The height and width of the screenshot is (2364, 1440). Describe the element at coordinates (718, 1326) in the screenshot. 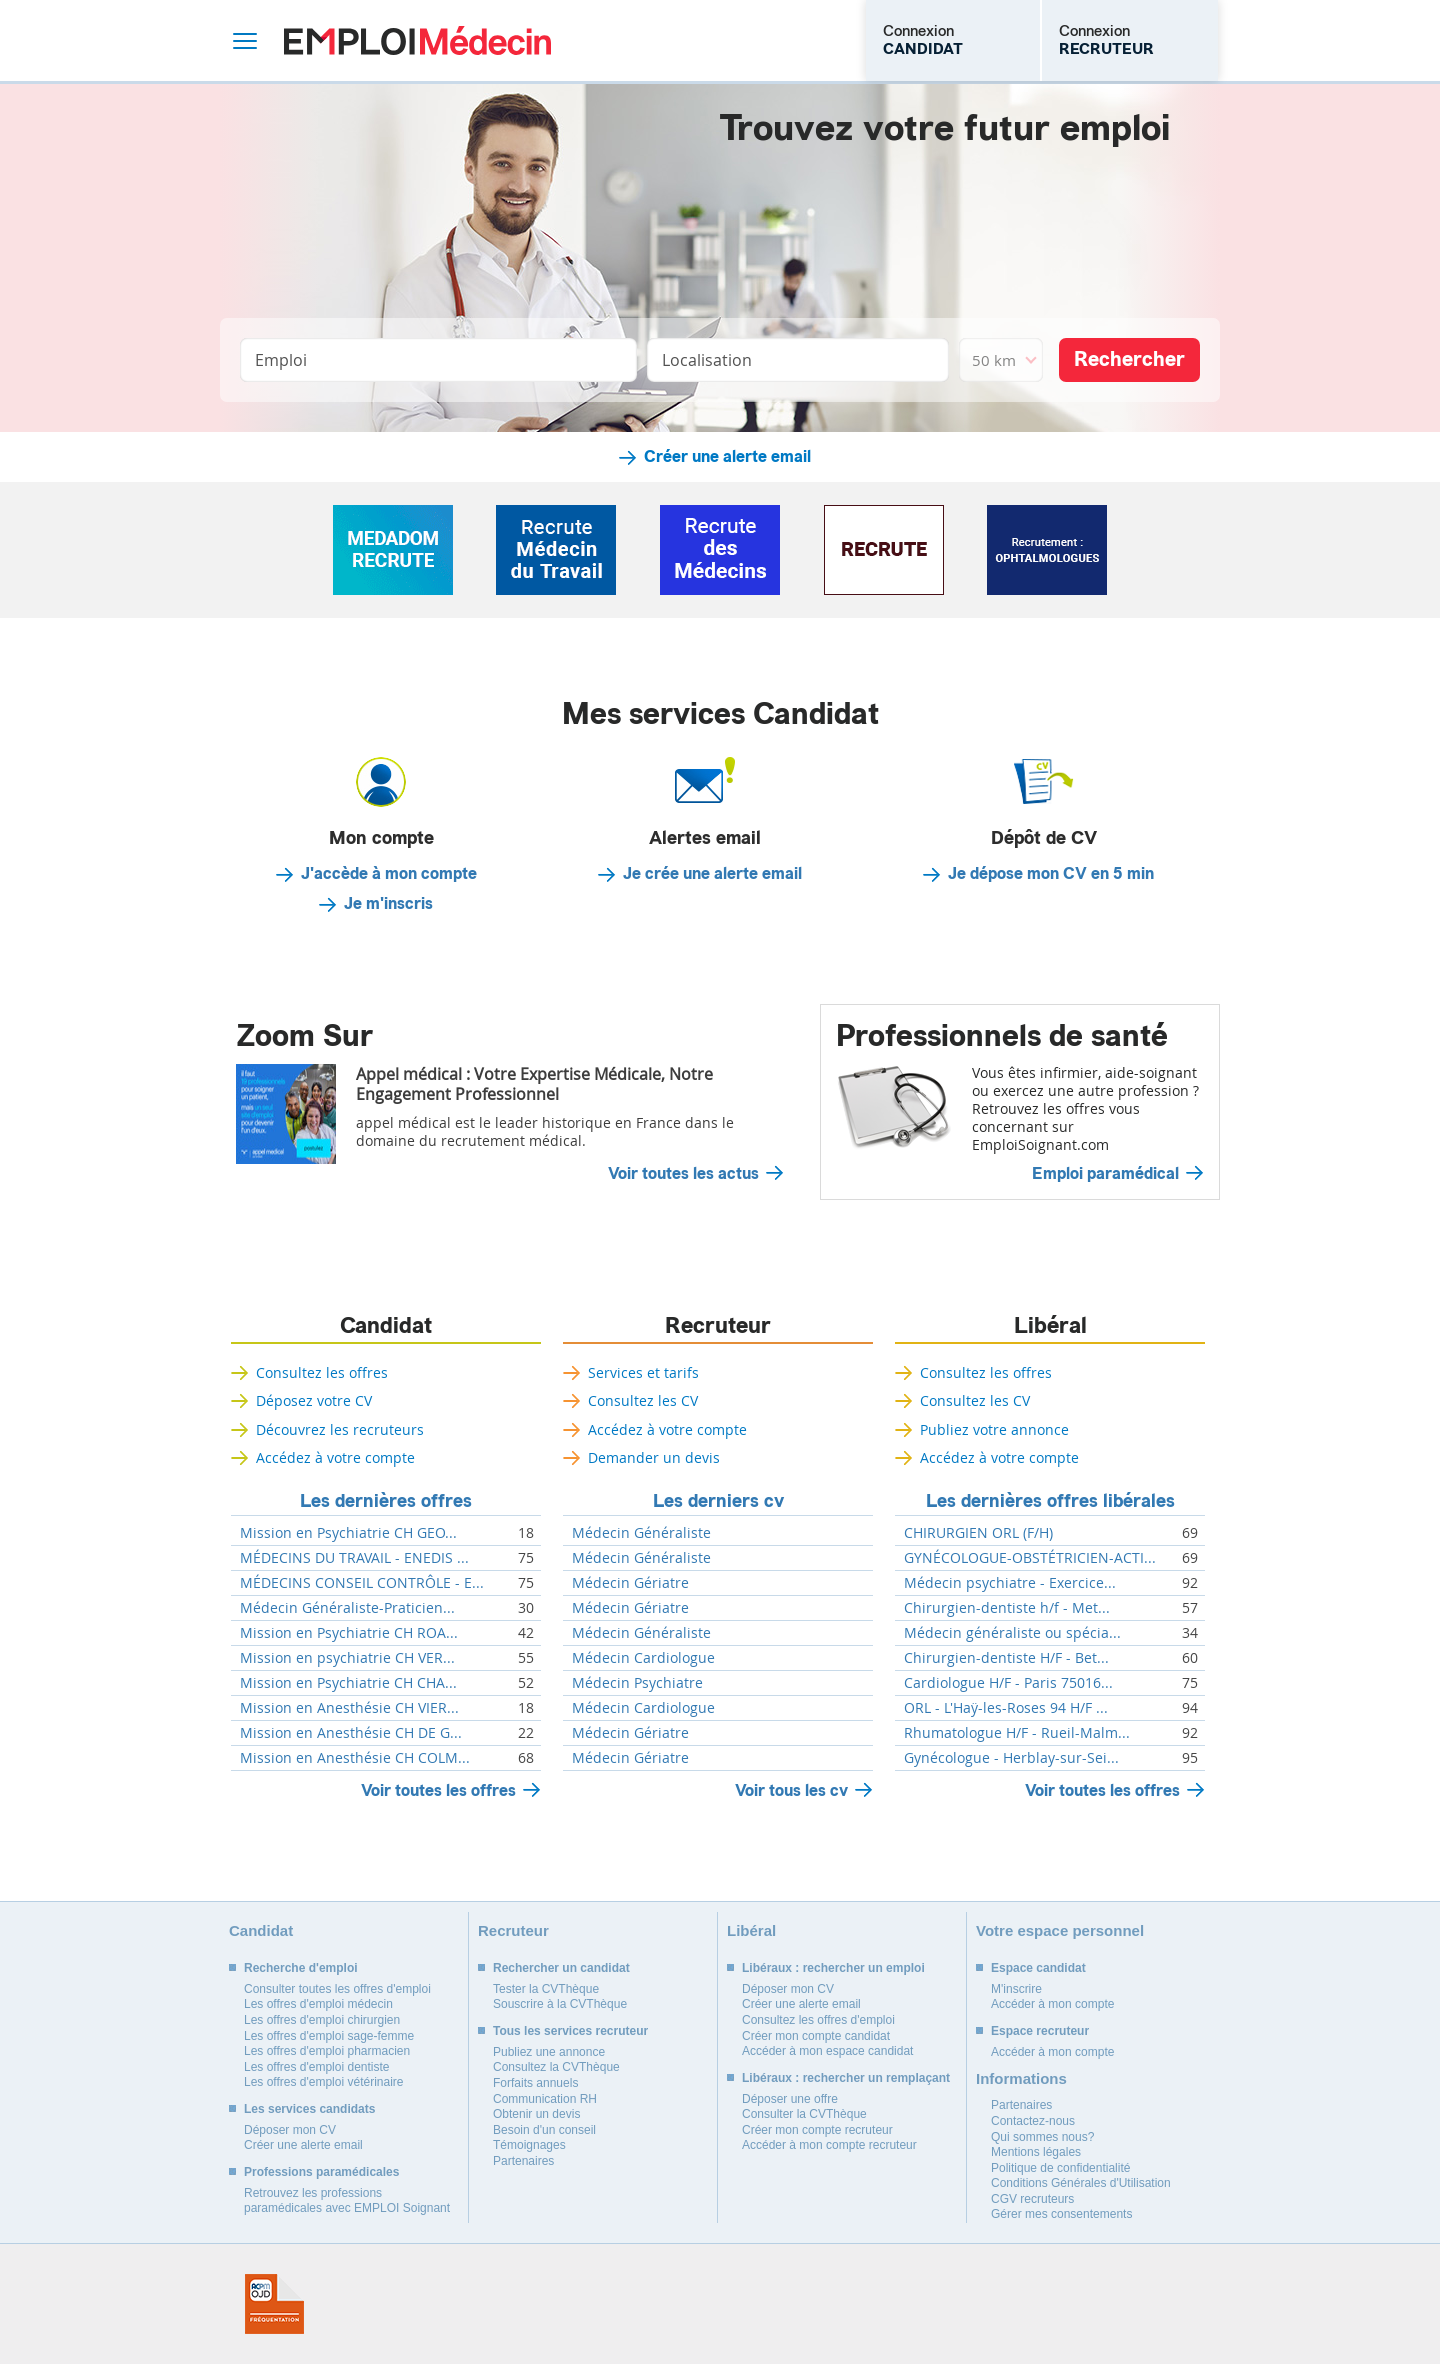

I see `Recruteur` at that location.